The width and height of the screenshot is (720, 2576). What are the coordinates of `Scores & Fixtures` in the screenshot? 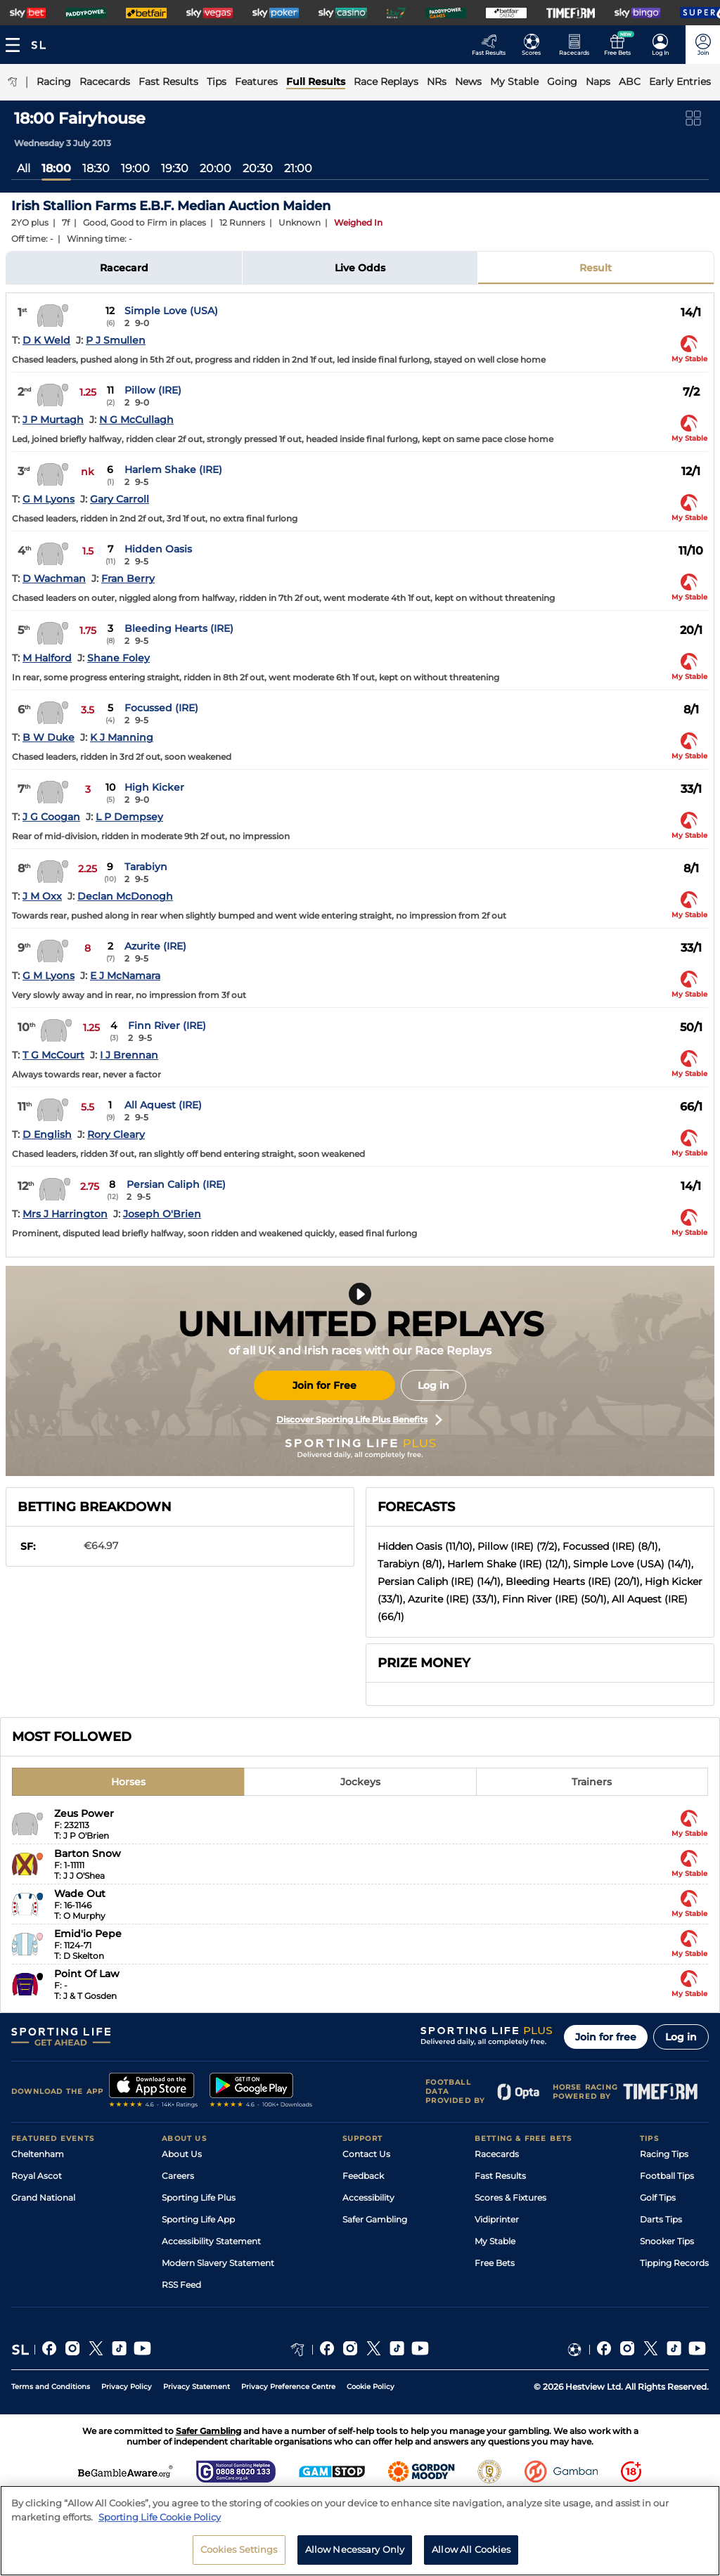 It's located at (510, 2197).